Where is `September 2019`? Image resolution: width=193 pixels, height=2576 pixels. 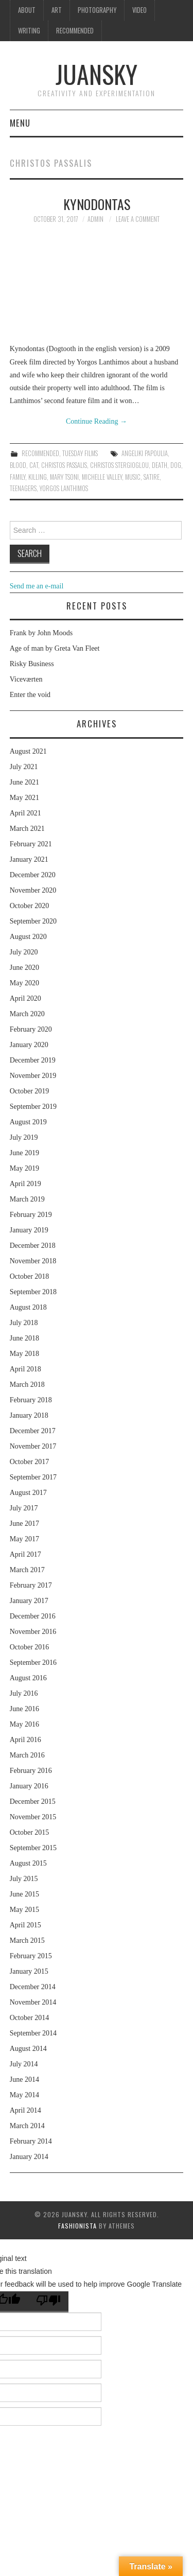 September 2019 is located at coordinates (33, 1106).